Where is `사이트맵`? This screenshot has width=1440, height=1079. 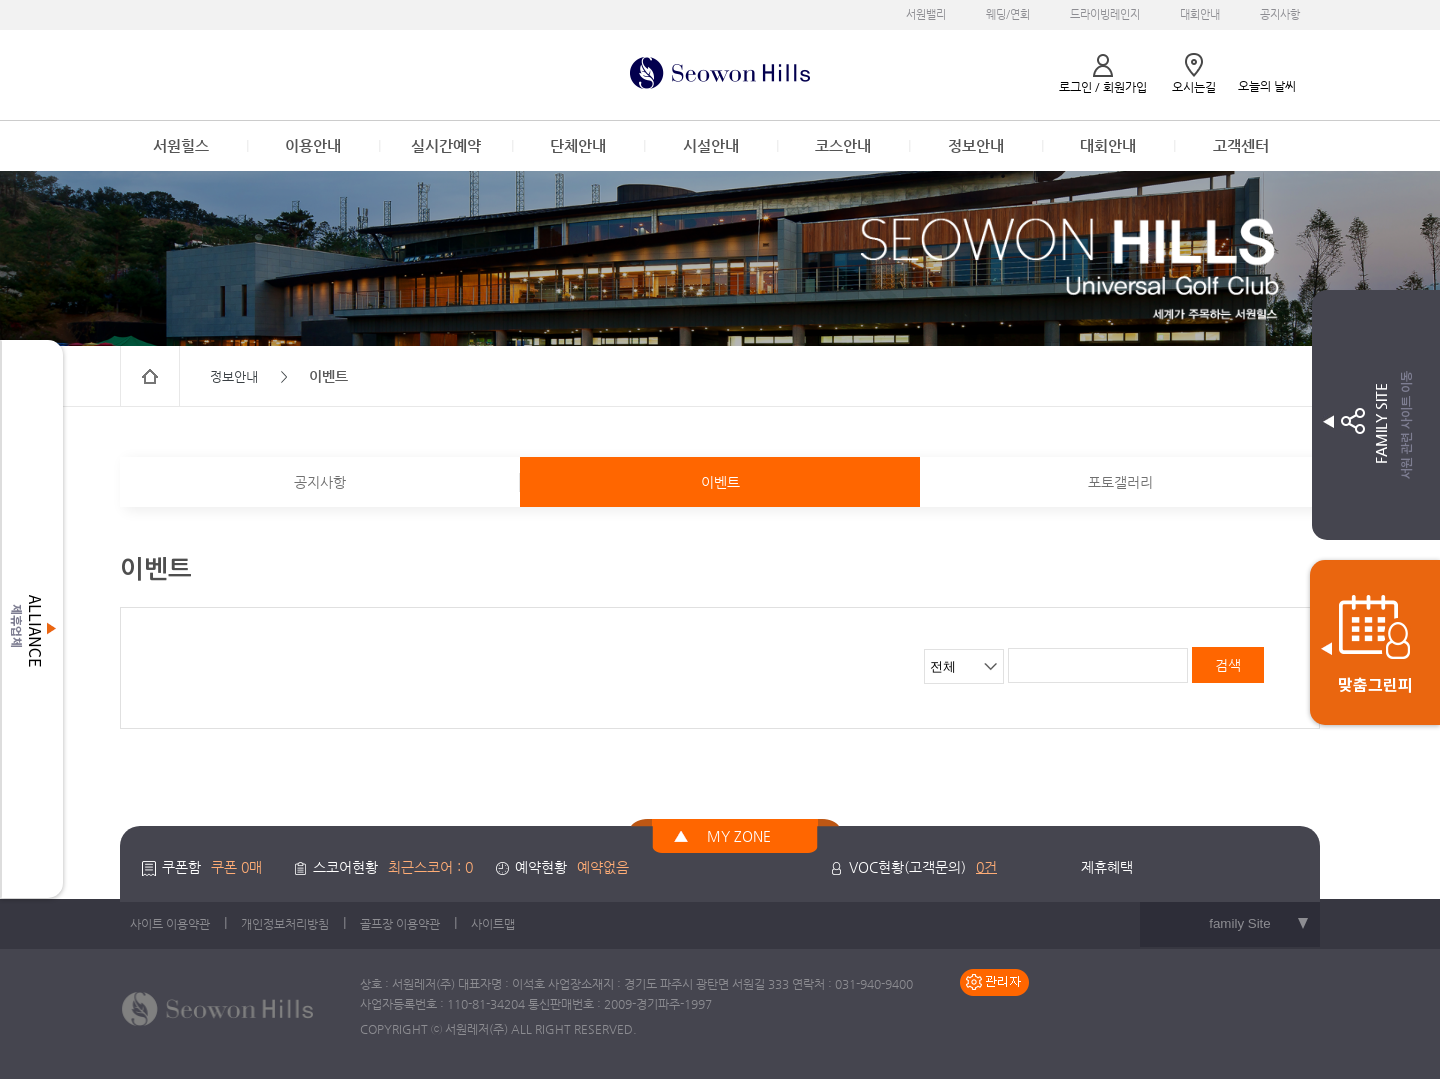
사이트맵 is located at coordinates (493, 924).